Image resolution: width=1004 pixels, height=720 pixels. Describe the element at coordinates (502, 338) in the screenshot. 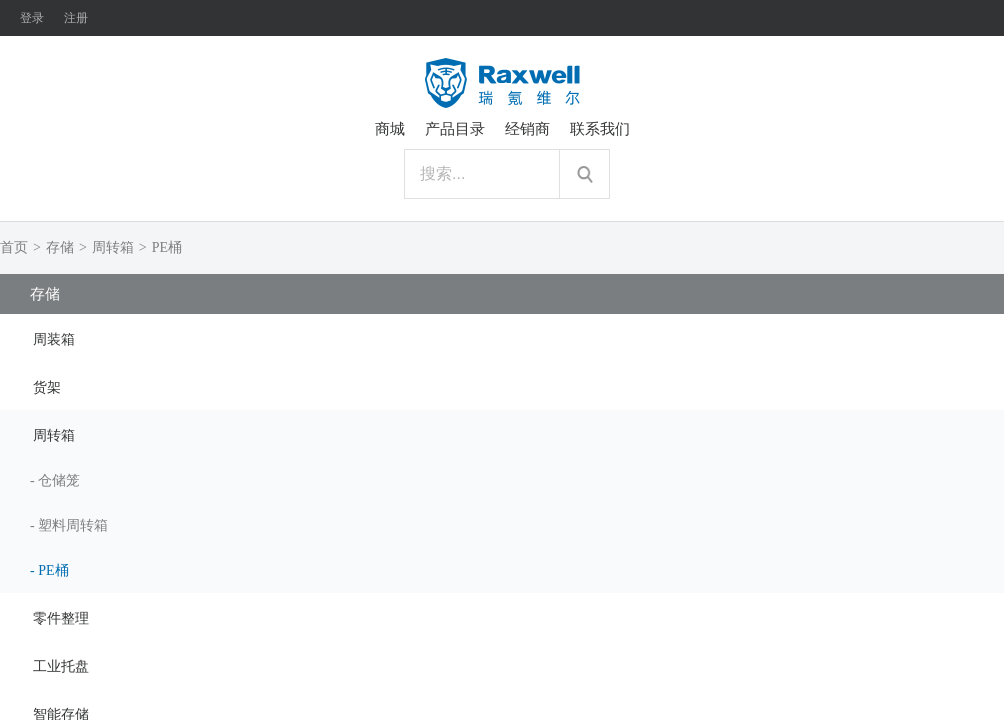

I see `[button]` at that location.